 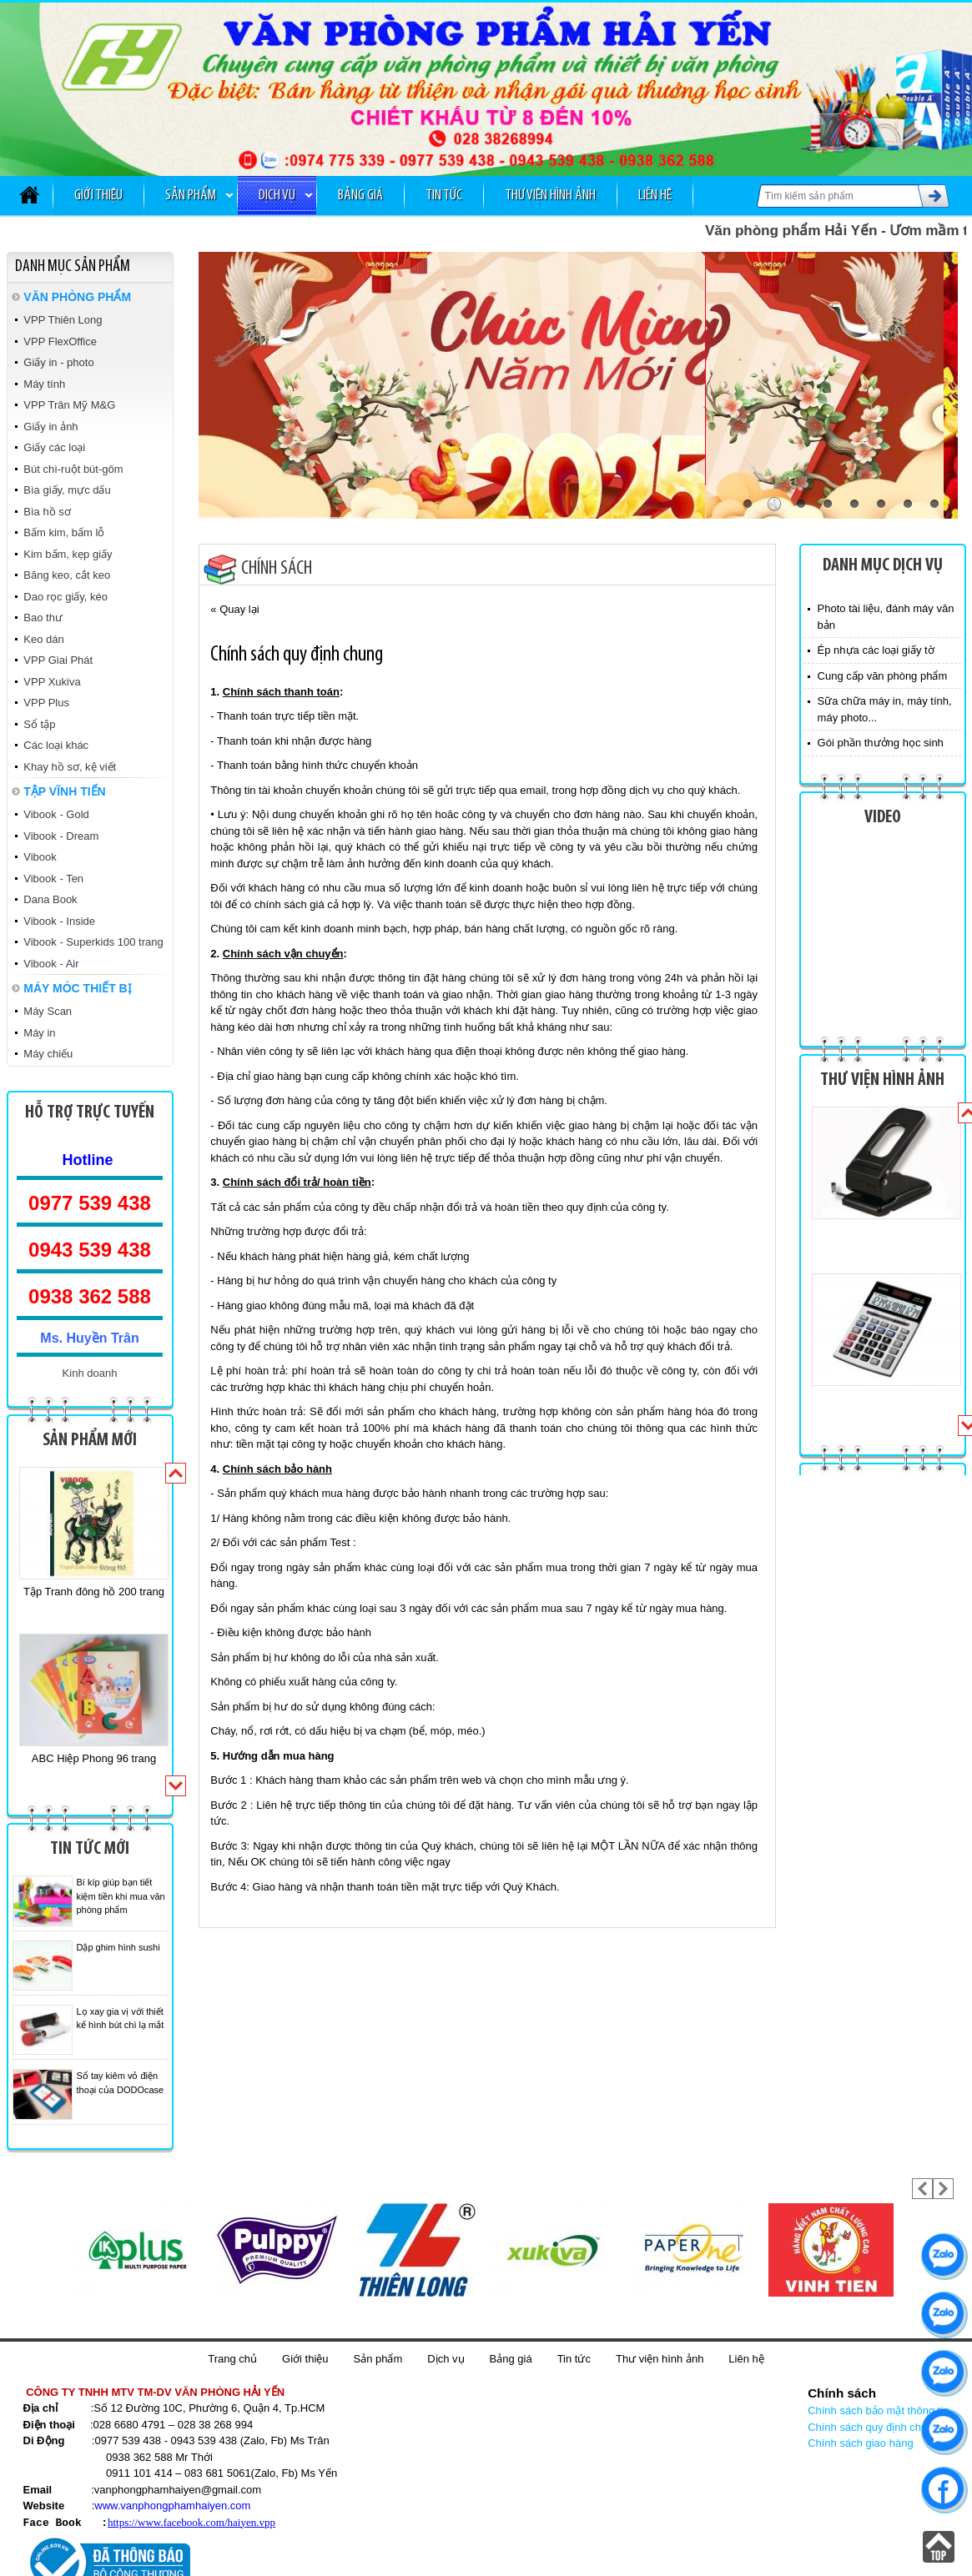 I want to click on Tập Tranh đông hồ 200 trang, so click(x=93, y=1591).